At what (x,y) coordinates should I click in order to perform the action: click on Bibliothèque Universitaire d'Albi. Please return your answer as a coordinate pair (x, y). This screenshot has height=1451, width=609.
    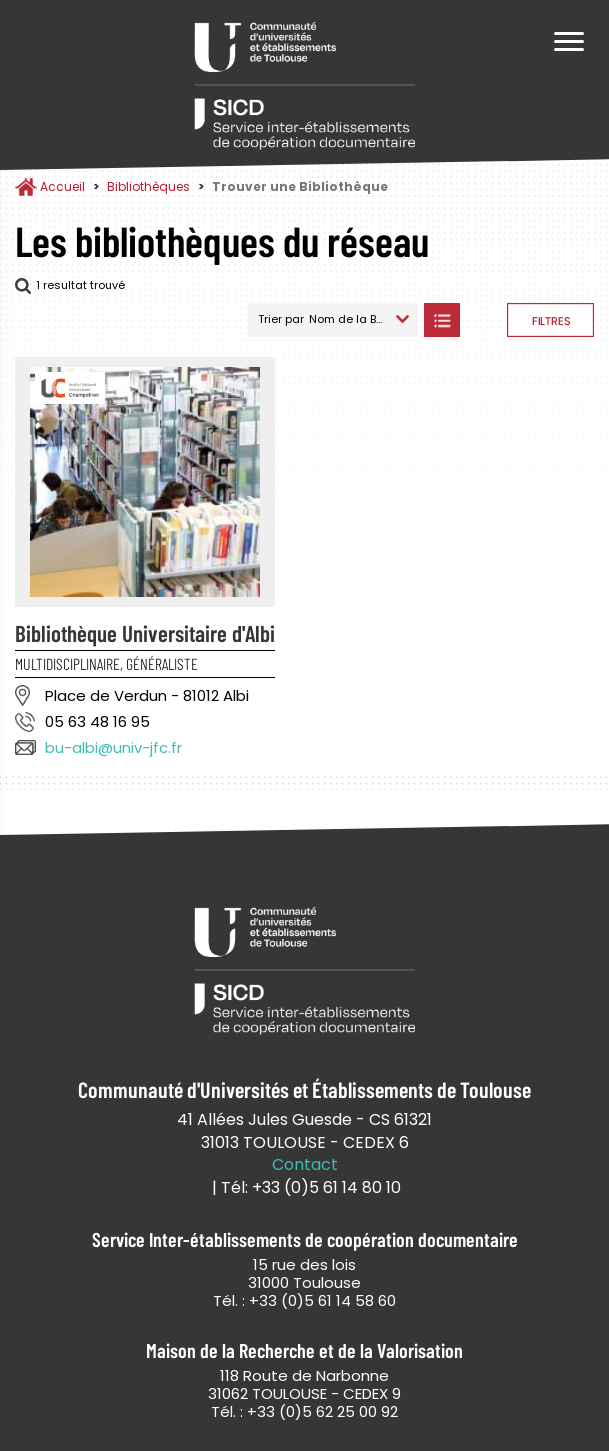
    Looking at the image, I should click on (145, 633).